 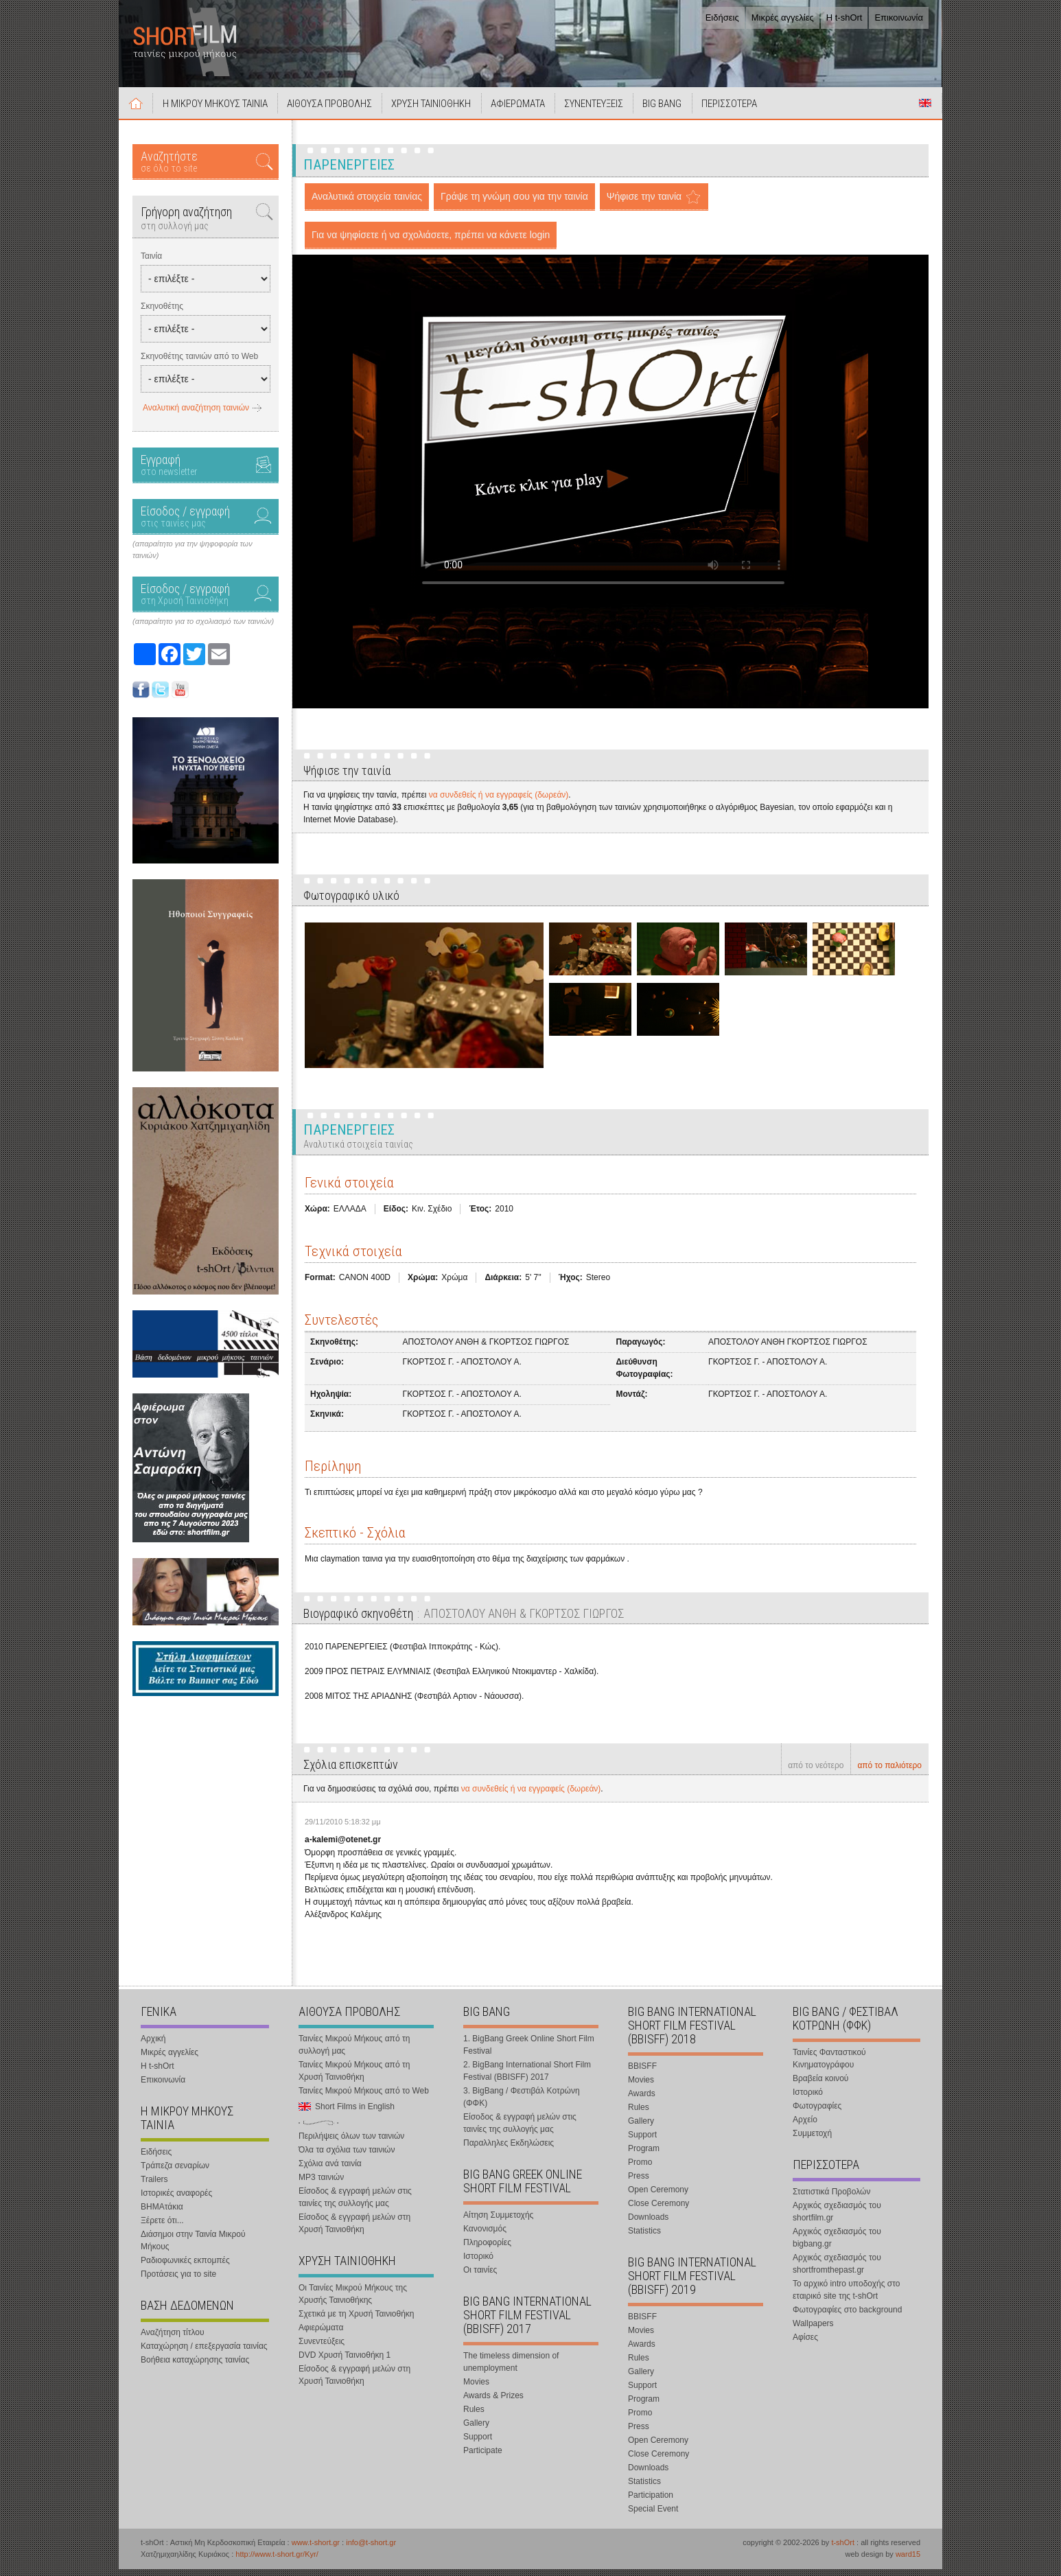 I want to click on Τράπεζα σεναρίων, so click(x=175, y=2172).